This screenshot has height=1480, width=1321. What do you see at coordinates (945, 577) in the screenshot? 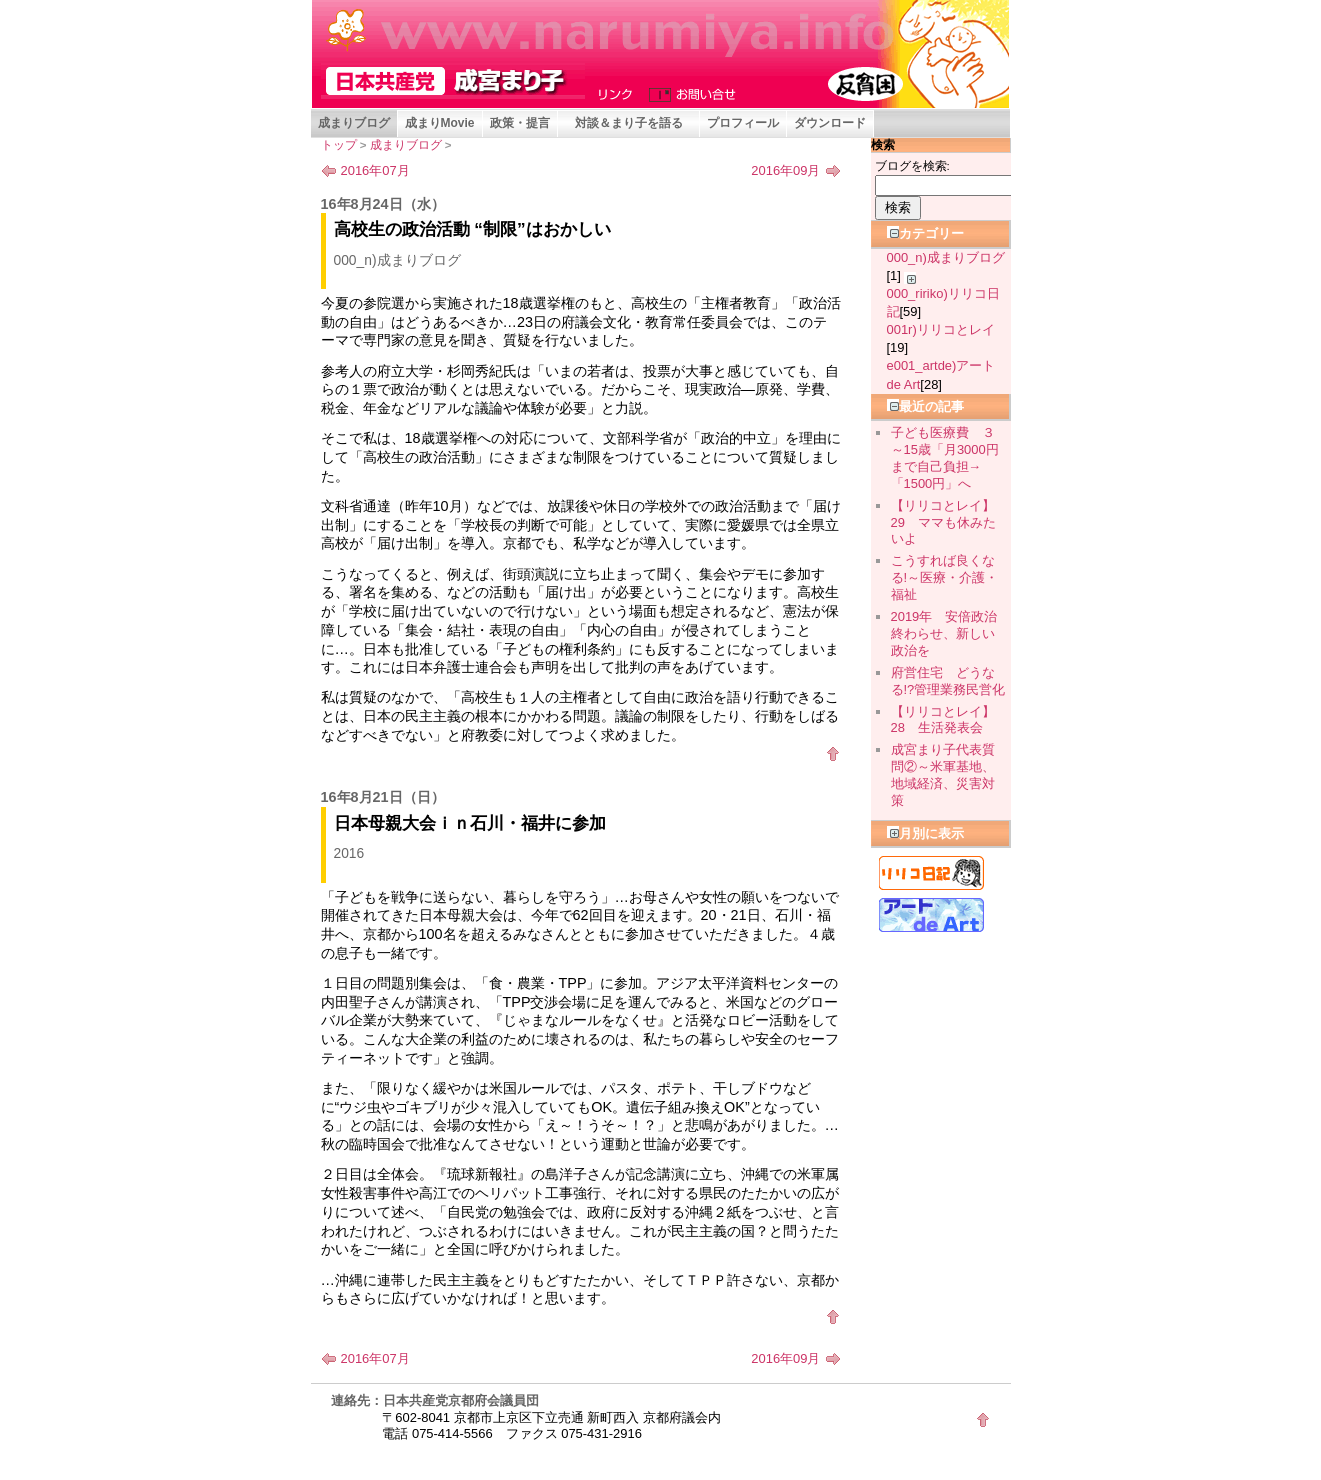
I see `こうすれば良くなる!～医療・介護・福祉` at bounding box center [945, 577].